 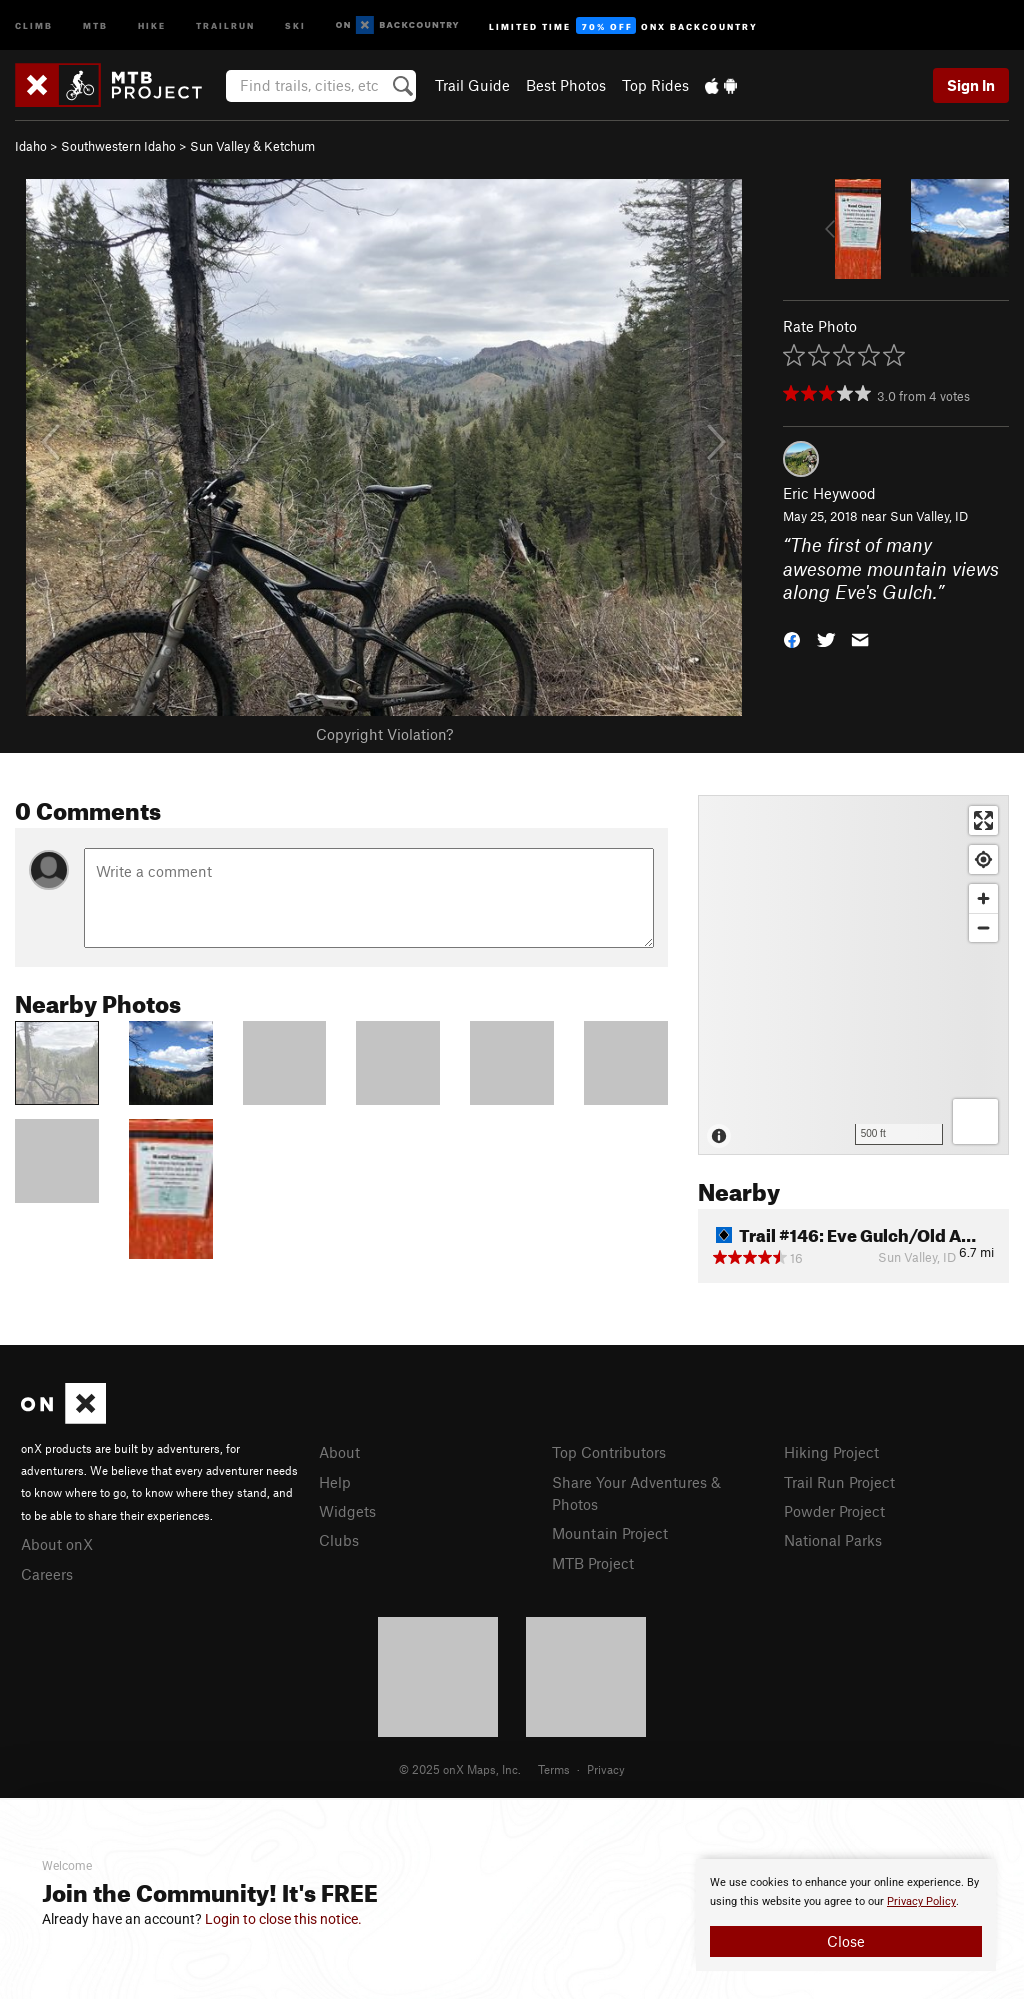 What do you see at coordinates (921, 1901) in the screenshot?
I see `Privacy Policy` at bounding box center [921, 1901].